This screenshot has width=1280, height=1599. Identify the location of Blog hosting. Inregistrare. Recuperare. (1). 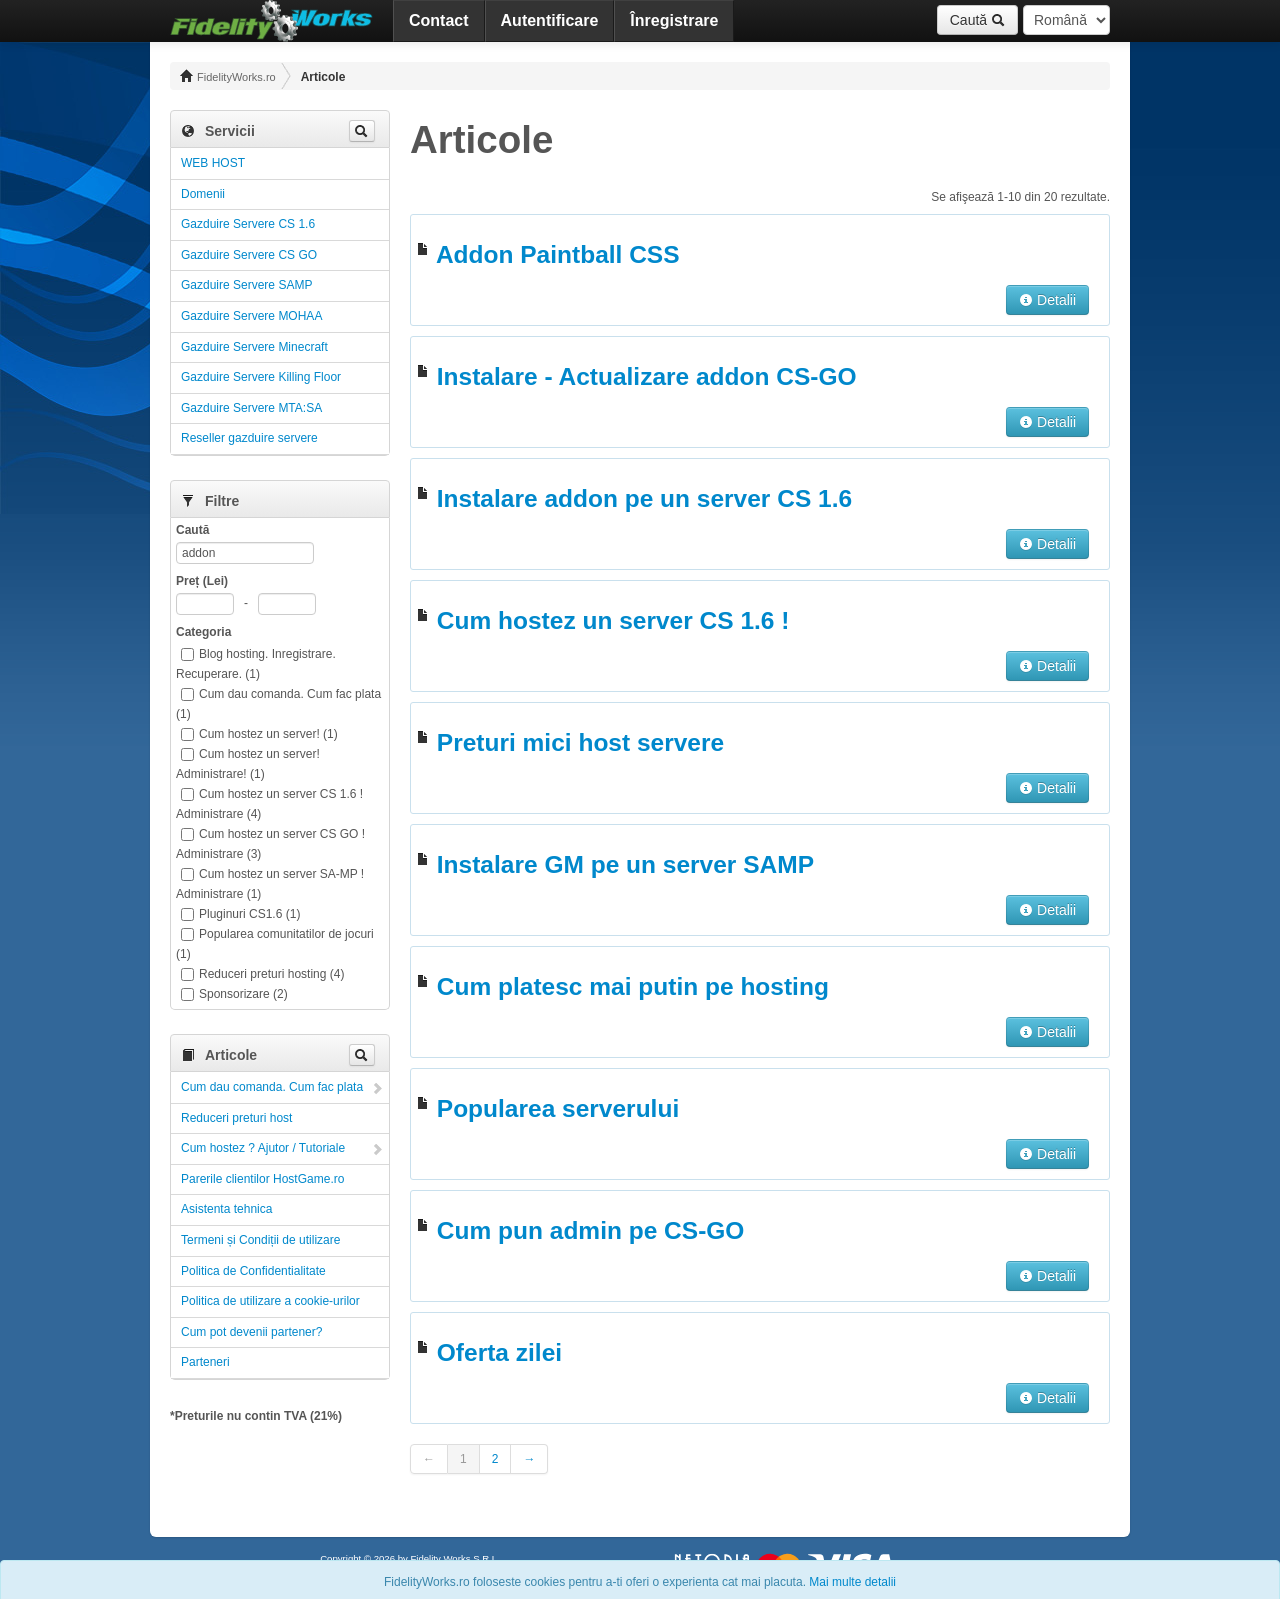
(256, 664).